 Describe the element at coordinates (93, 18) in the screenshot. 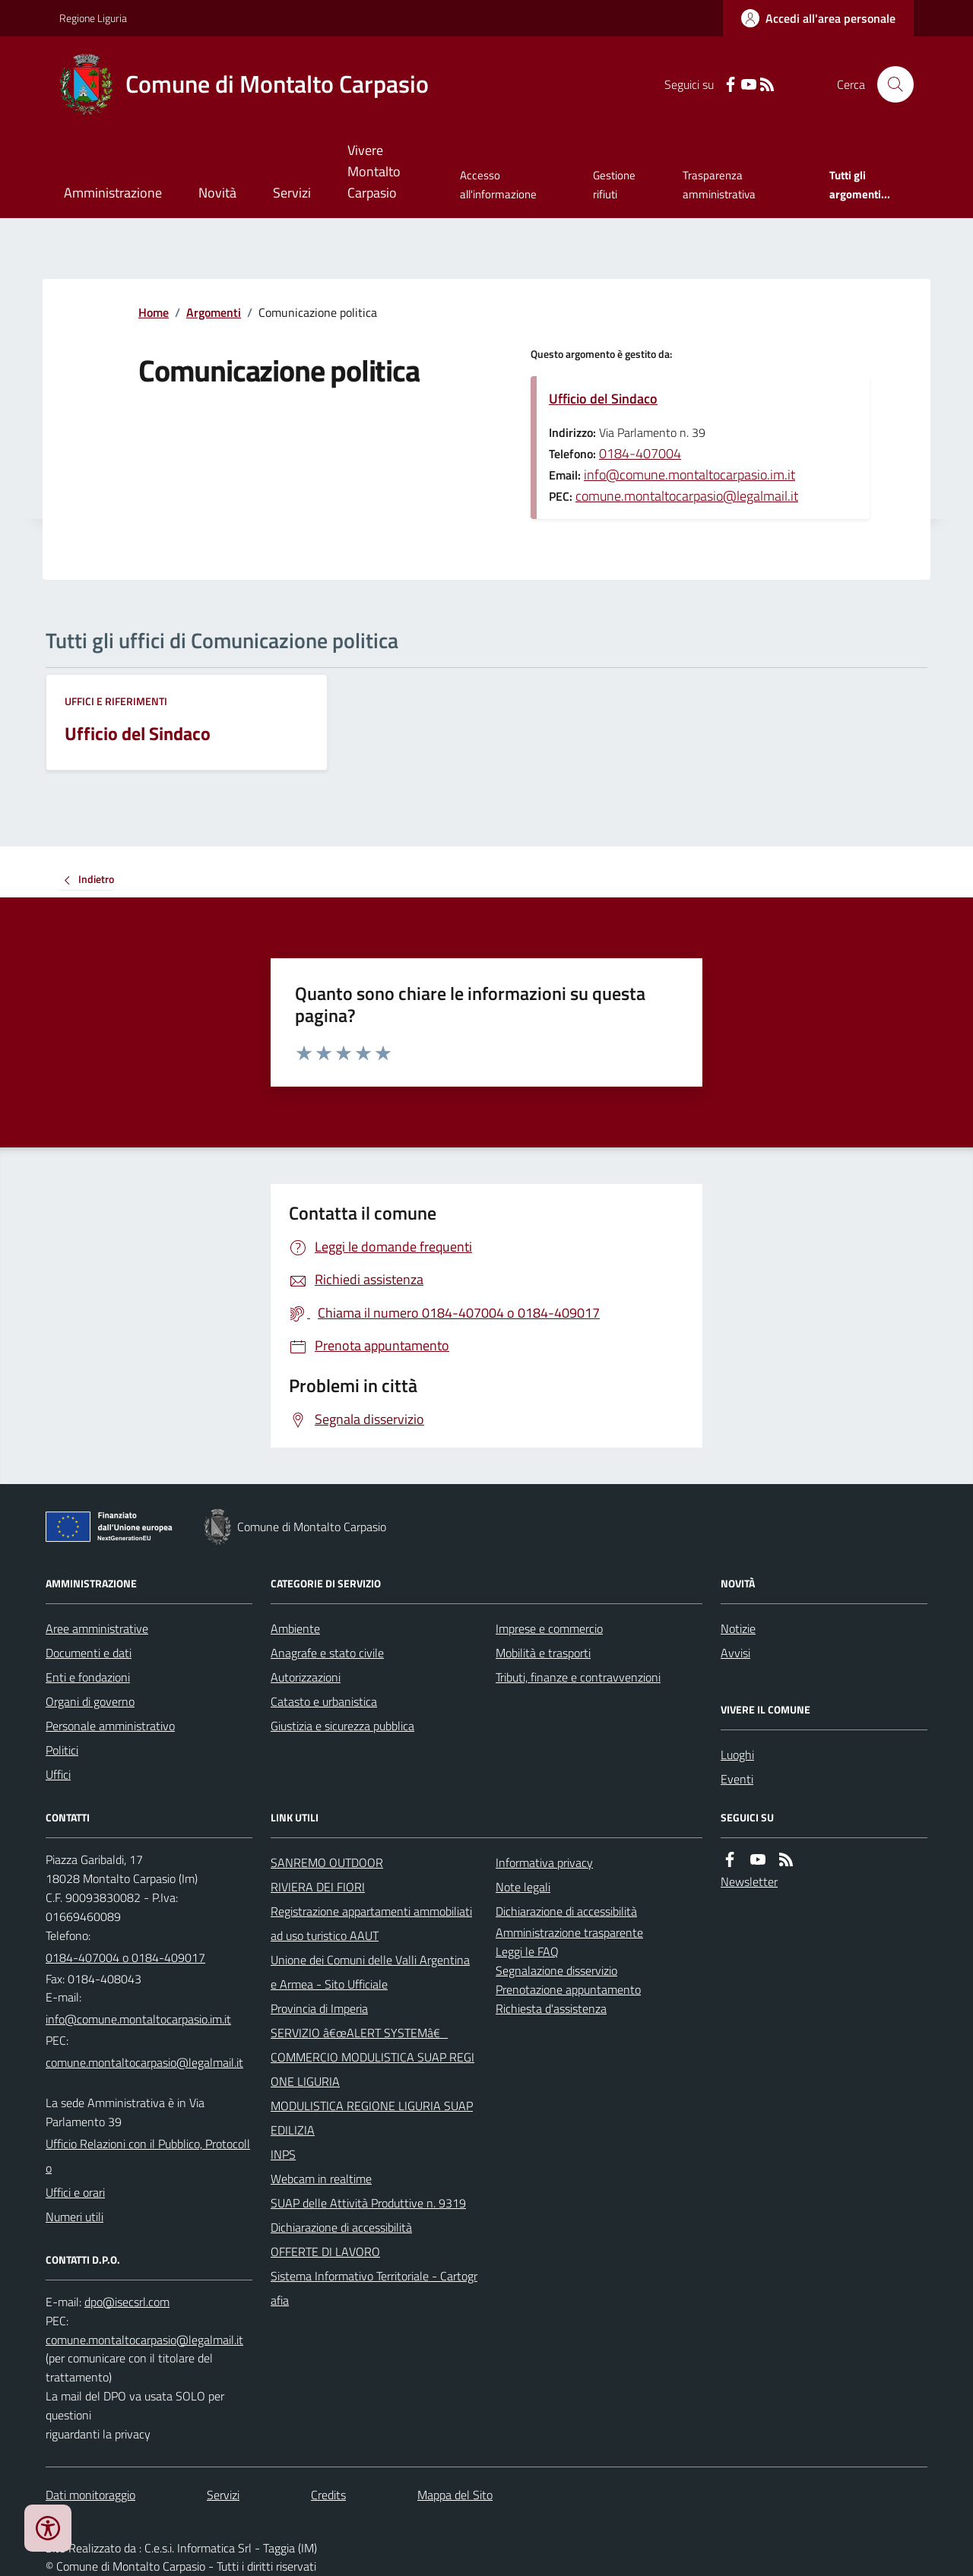

I see `Regione Liguria` at that location.